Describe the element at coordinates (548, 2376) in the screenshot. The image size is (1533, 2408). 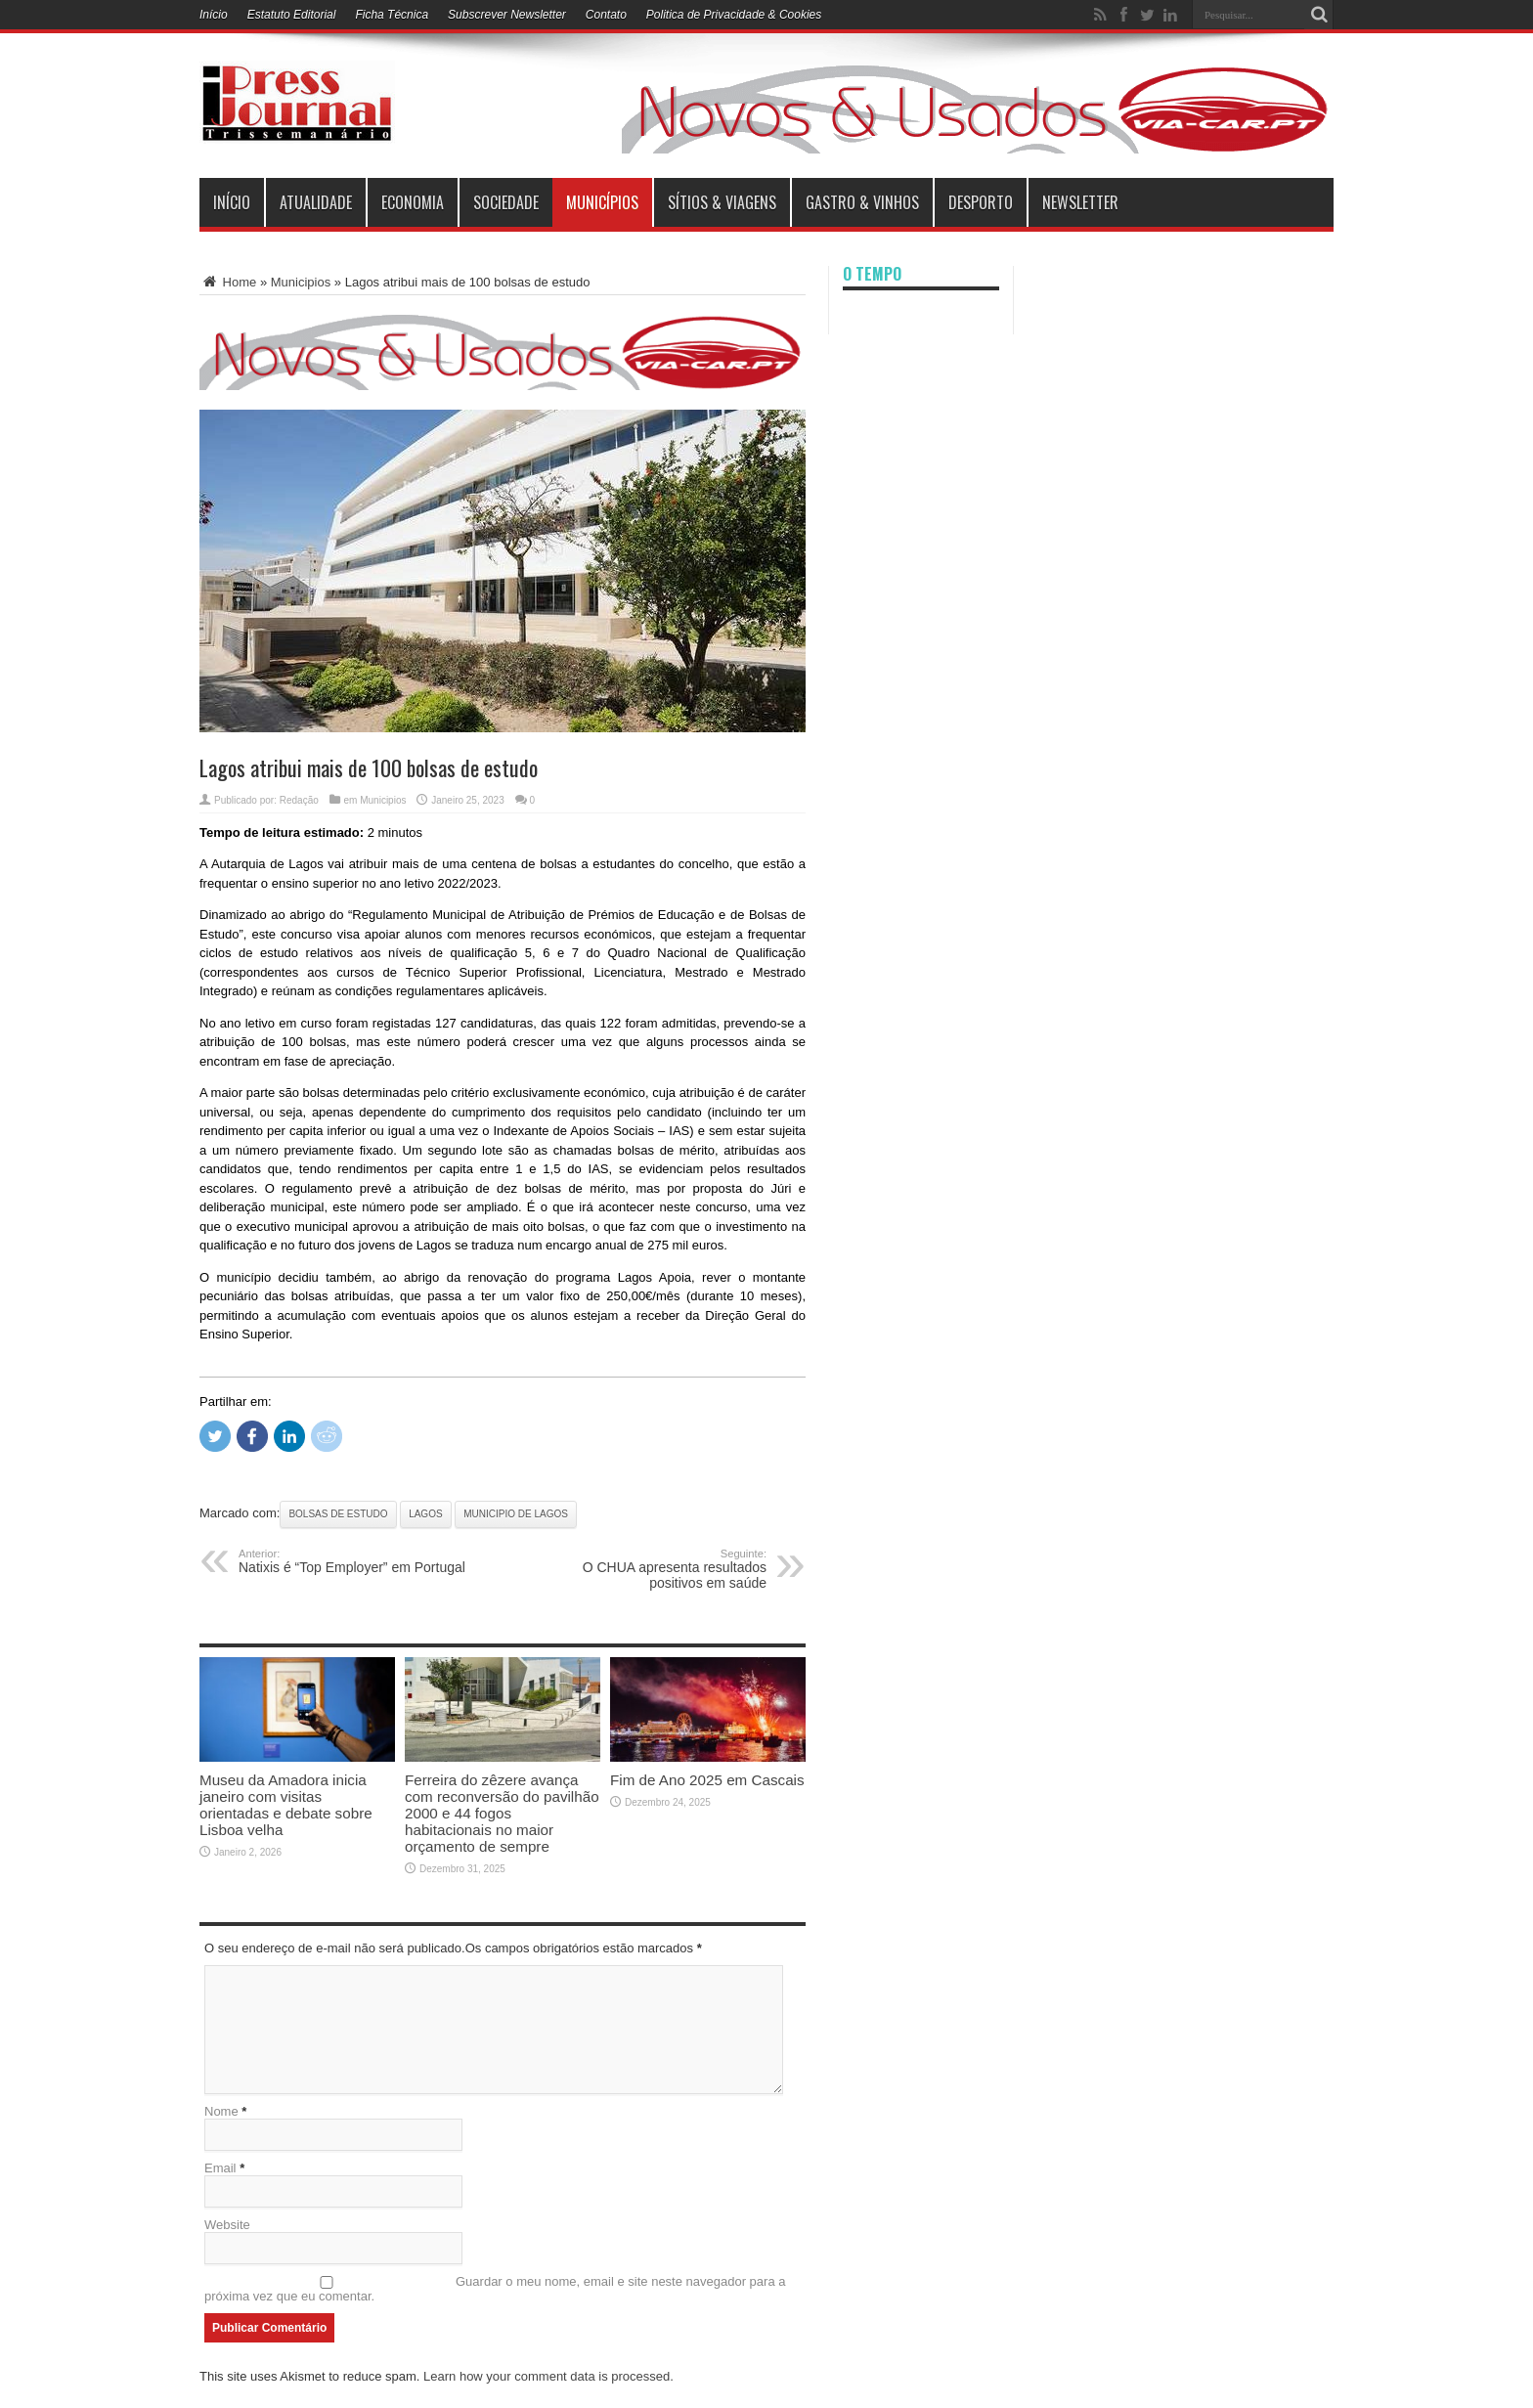
I see `Learn how your comment data is processed.` at that location.